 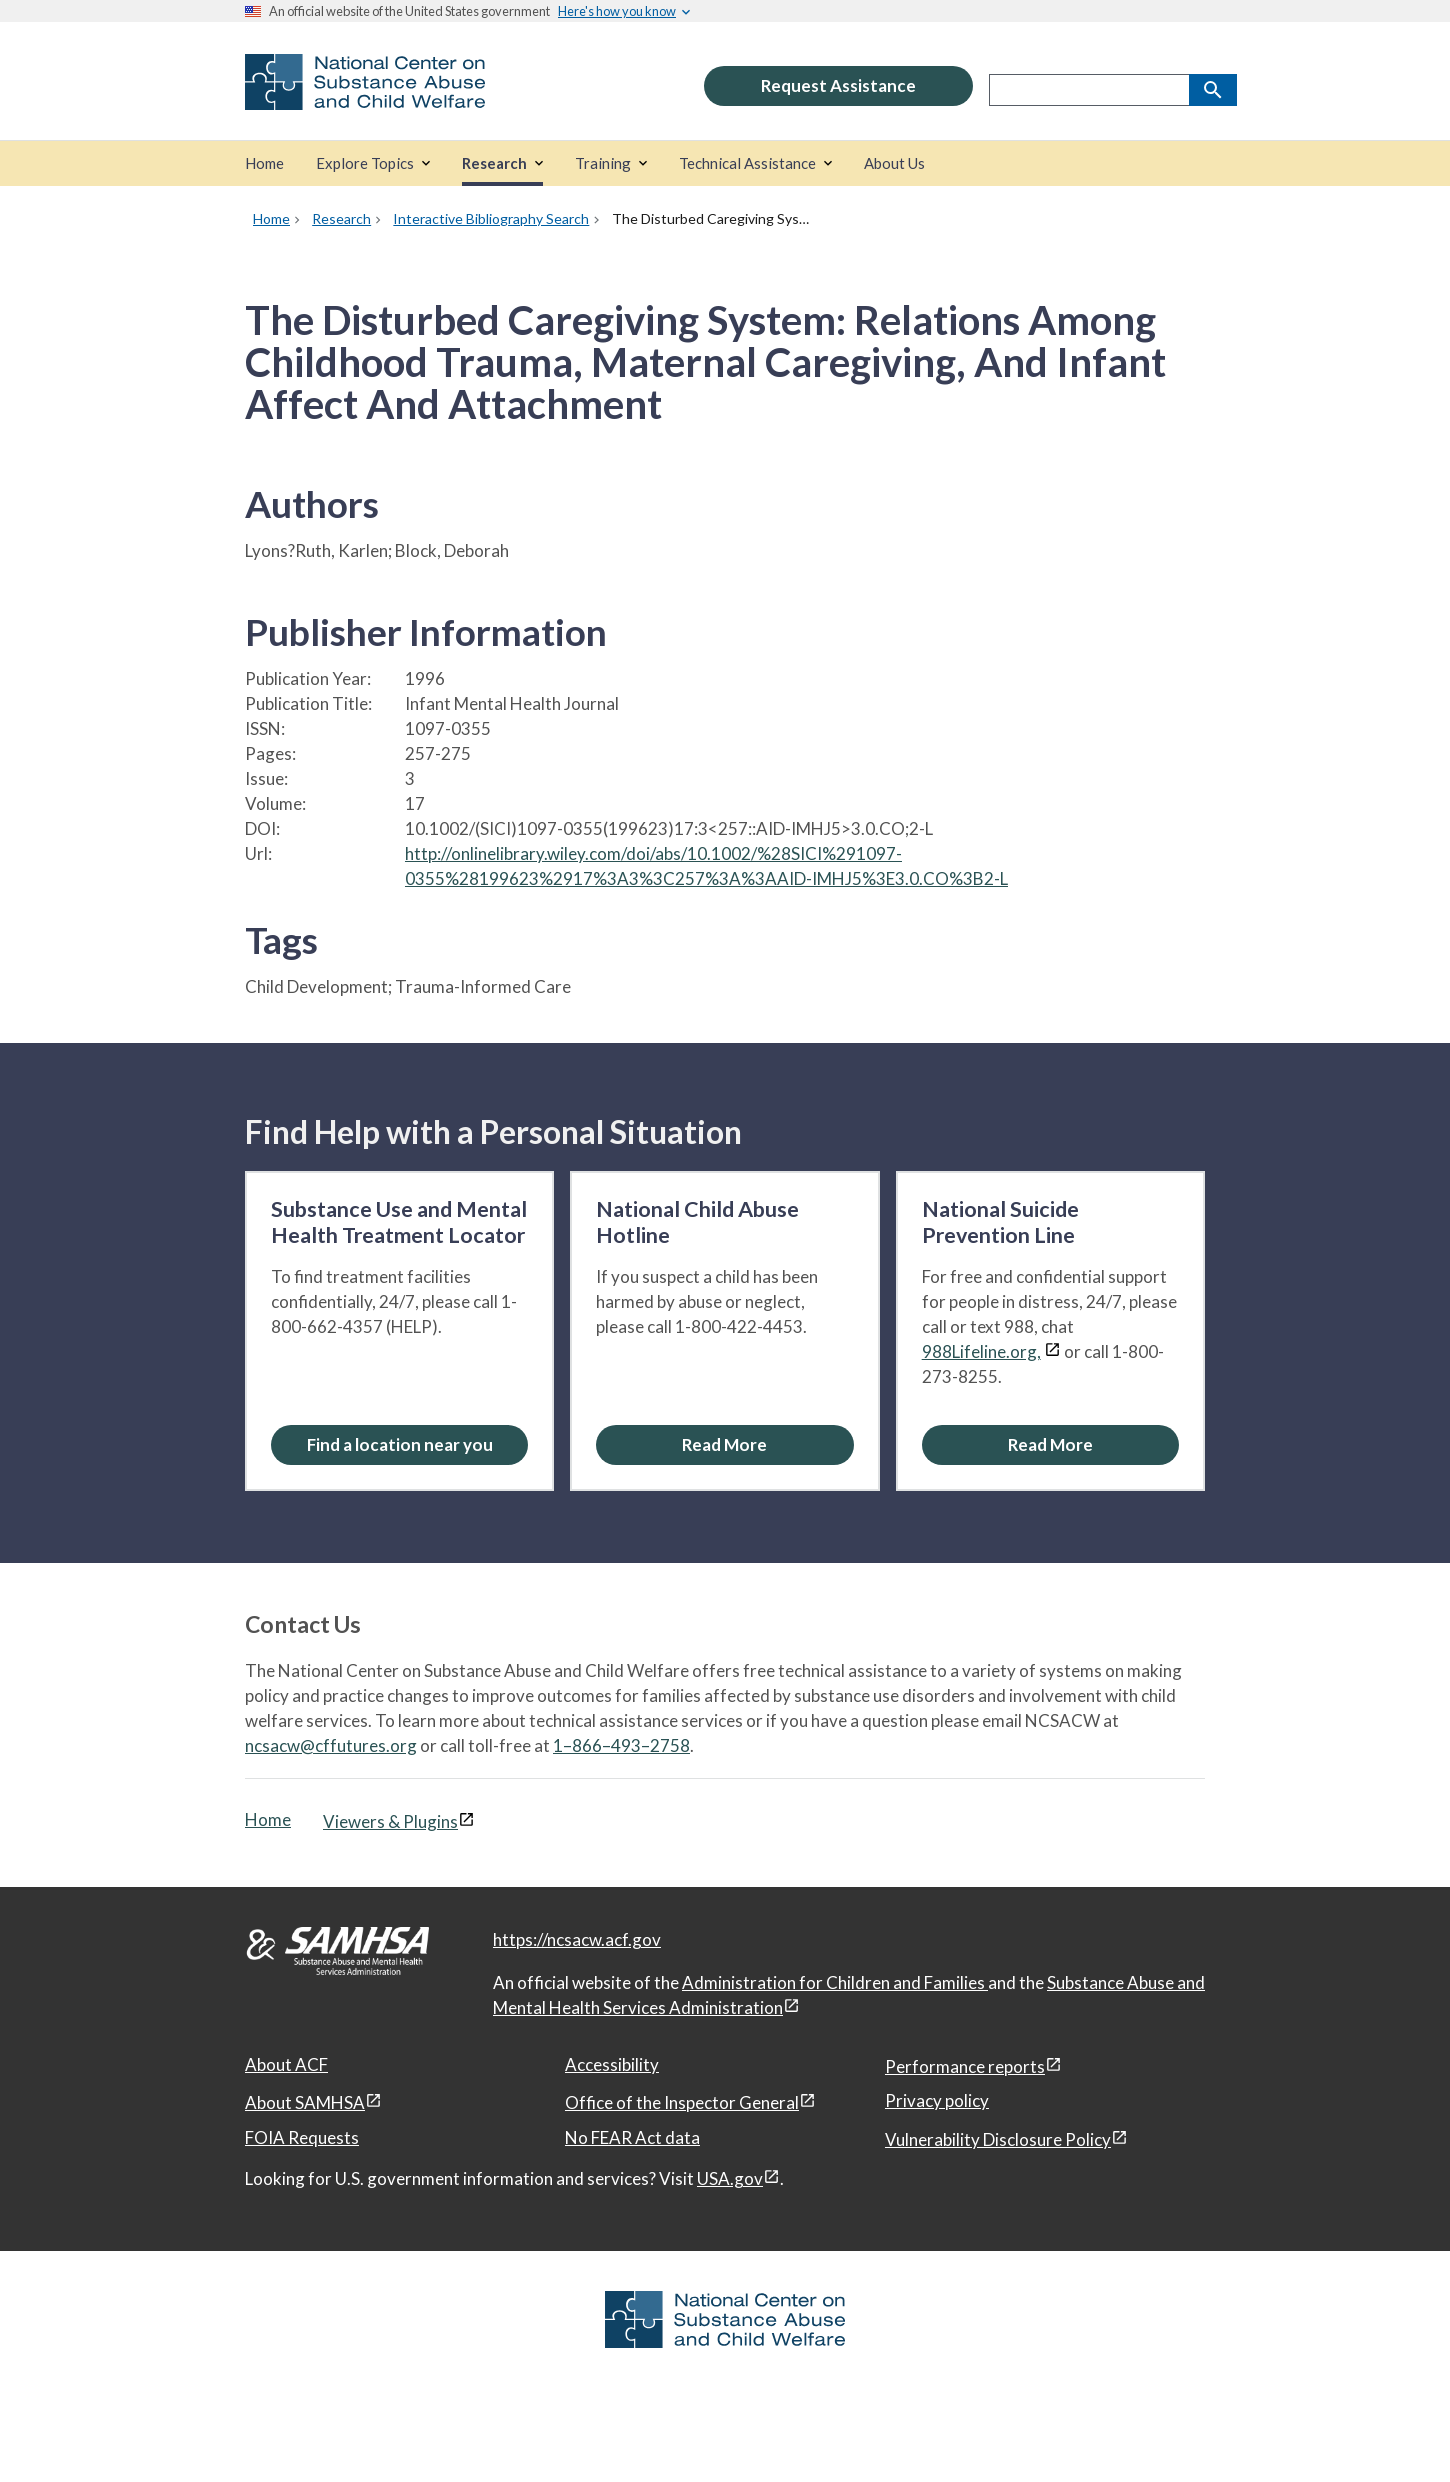 I want to click on Viewers & Plugins [Viewers & Plugins, open link in a new window], so click(x=390, y=1821).